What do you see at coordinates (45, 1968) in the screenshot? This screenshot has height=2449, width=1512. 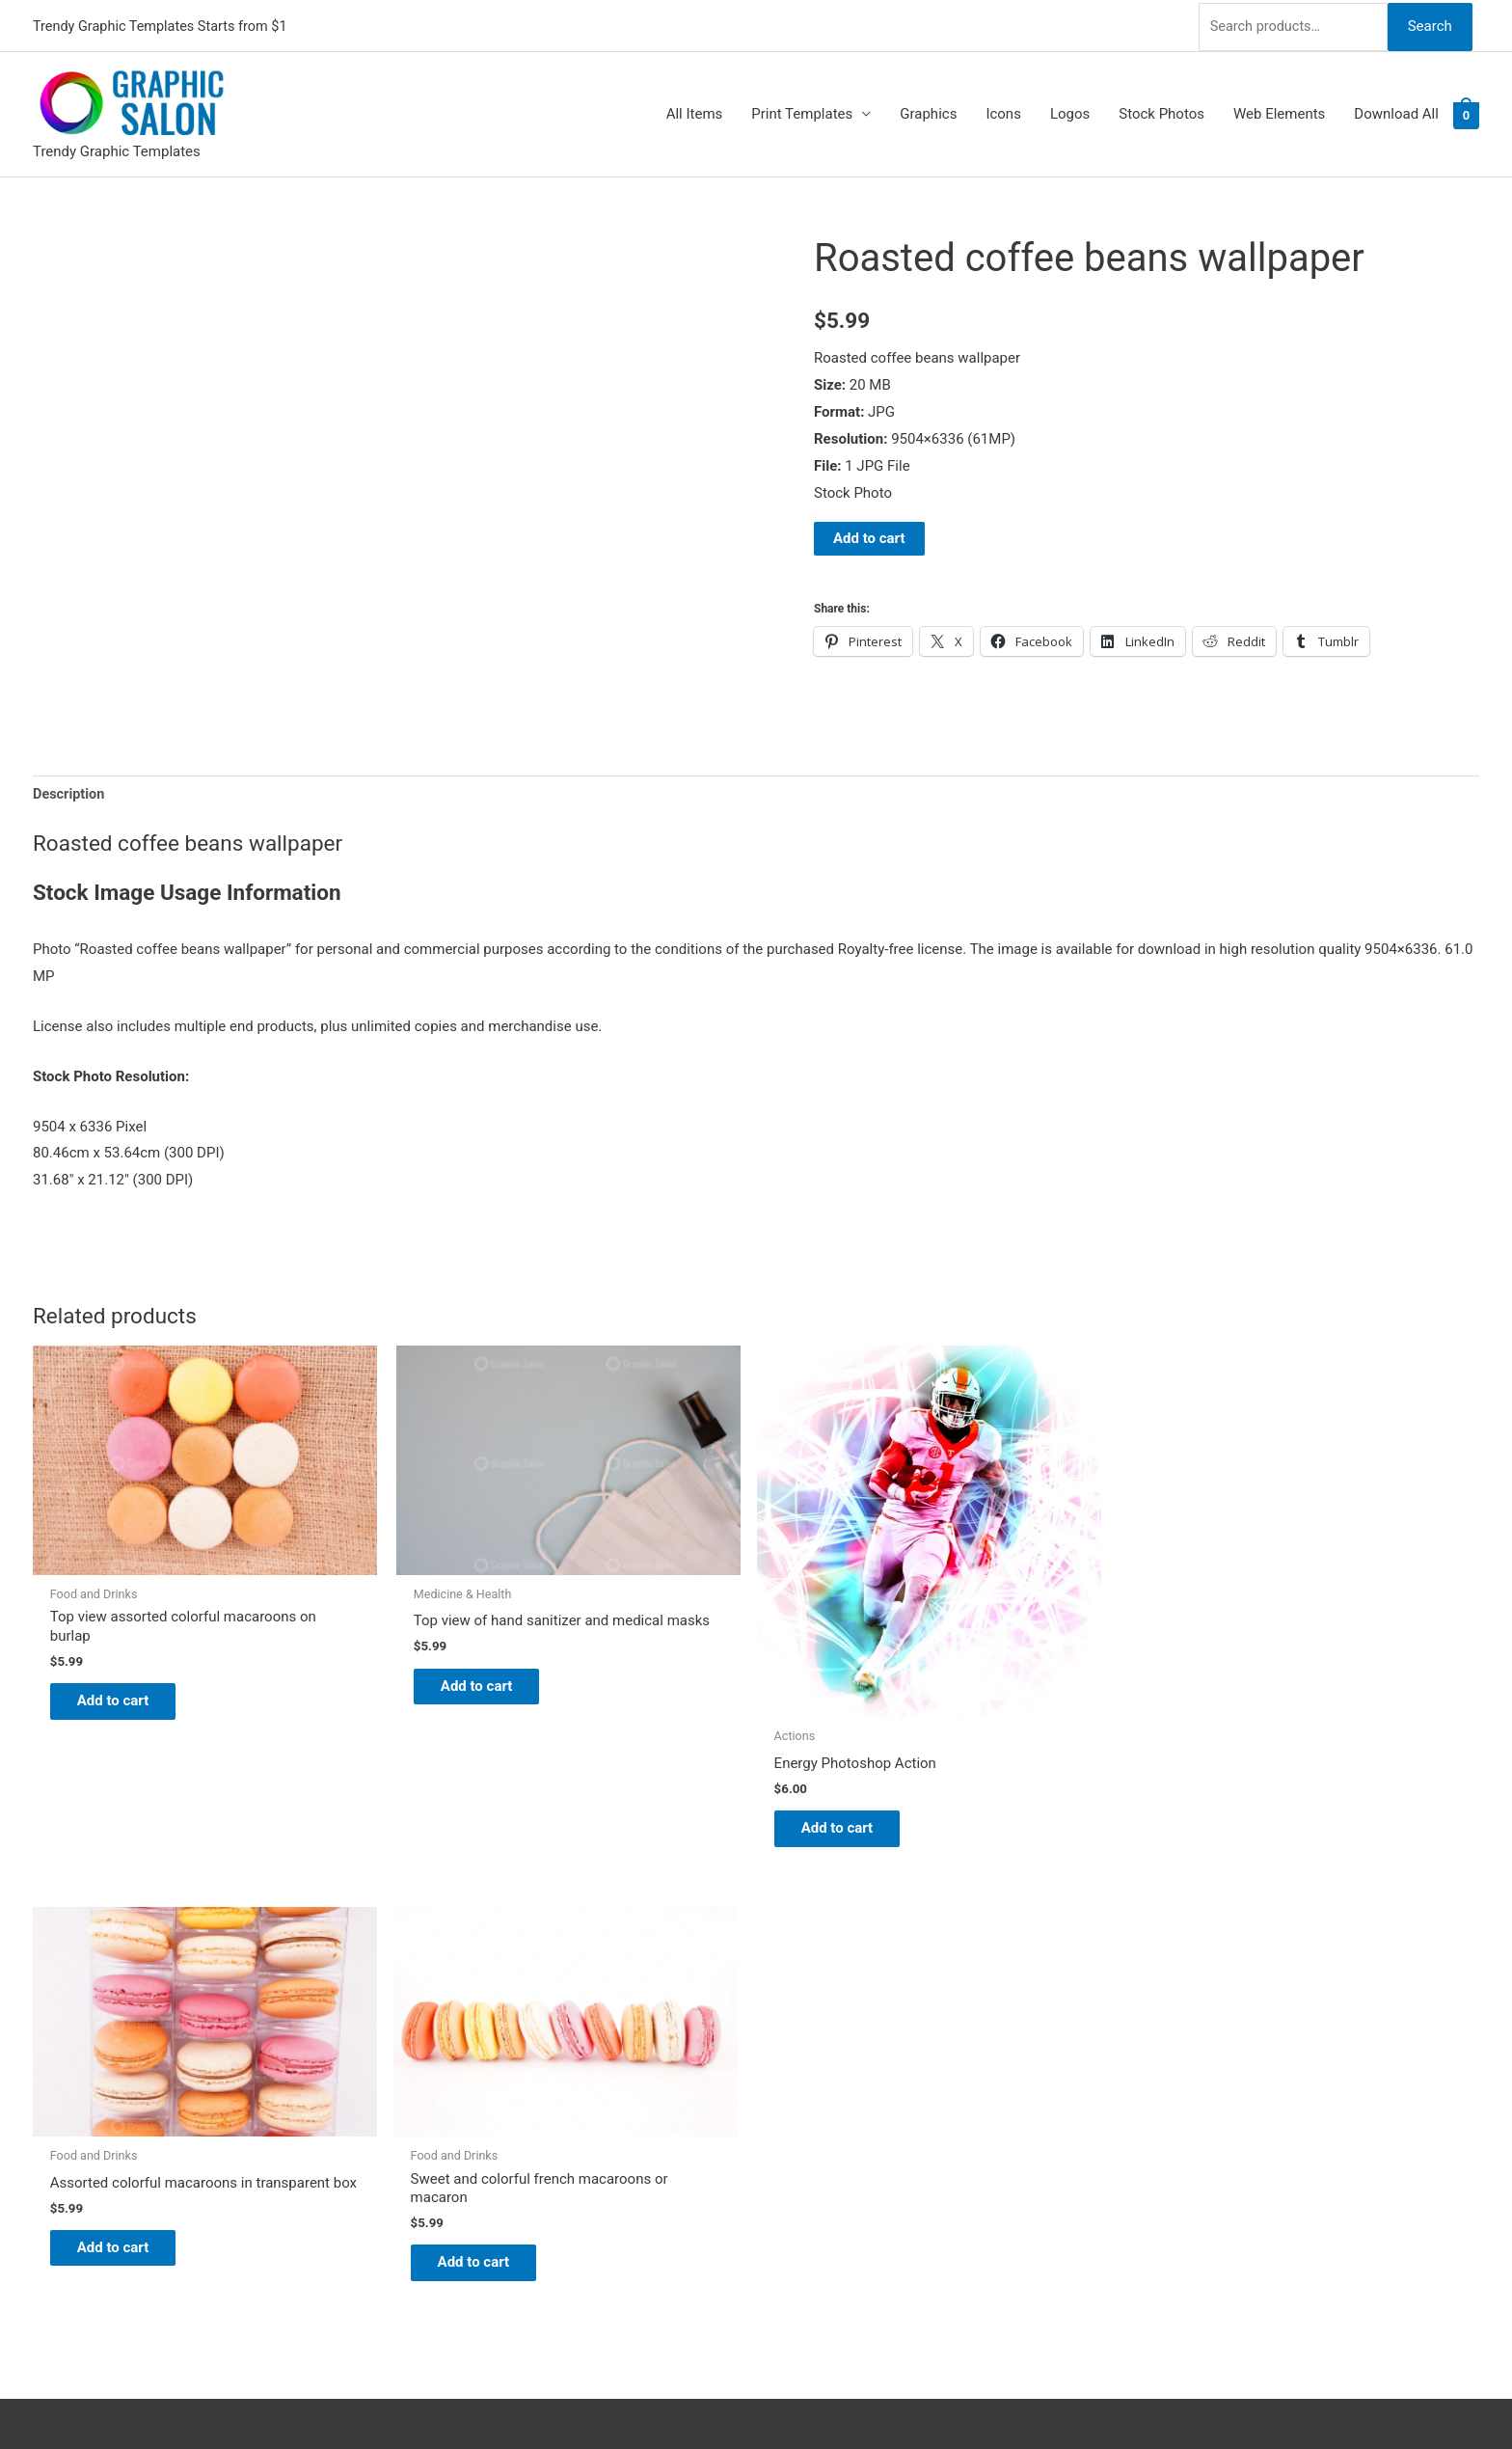 I see `[pinterest]` at bounding box center [45, 1968].